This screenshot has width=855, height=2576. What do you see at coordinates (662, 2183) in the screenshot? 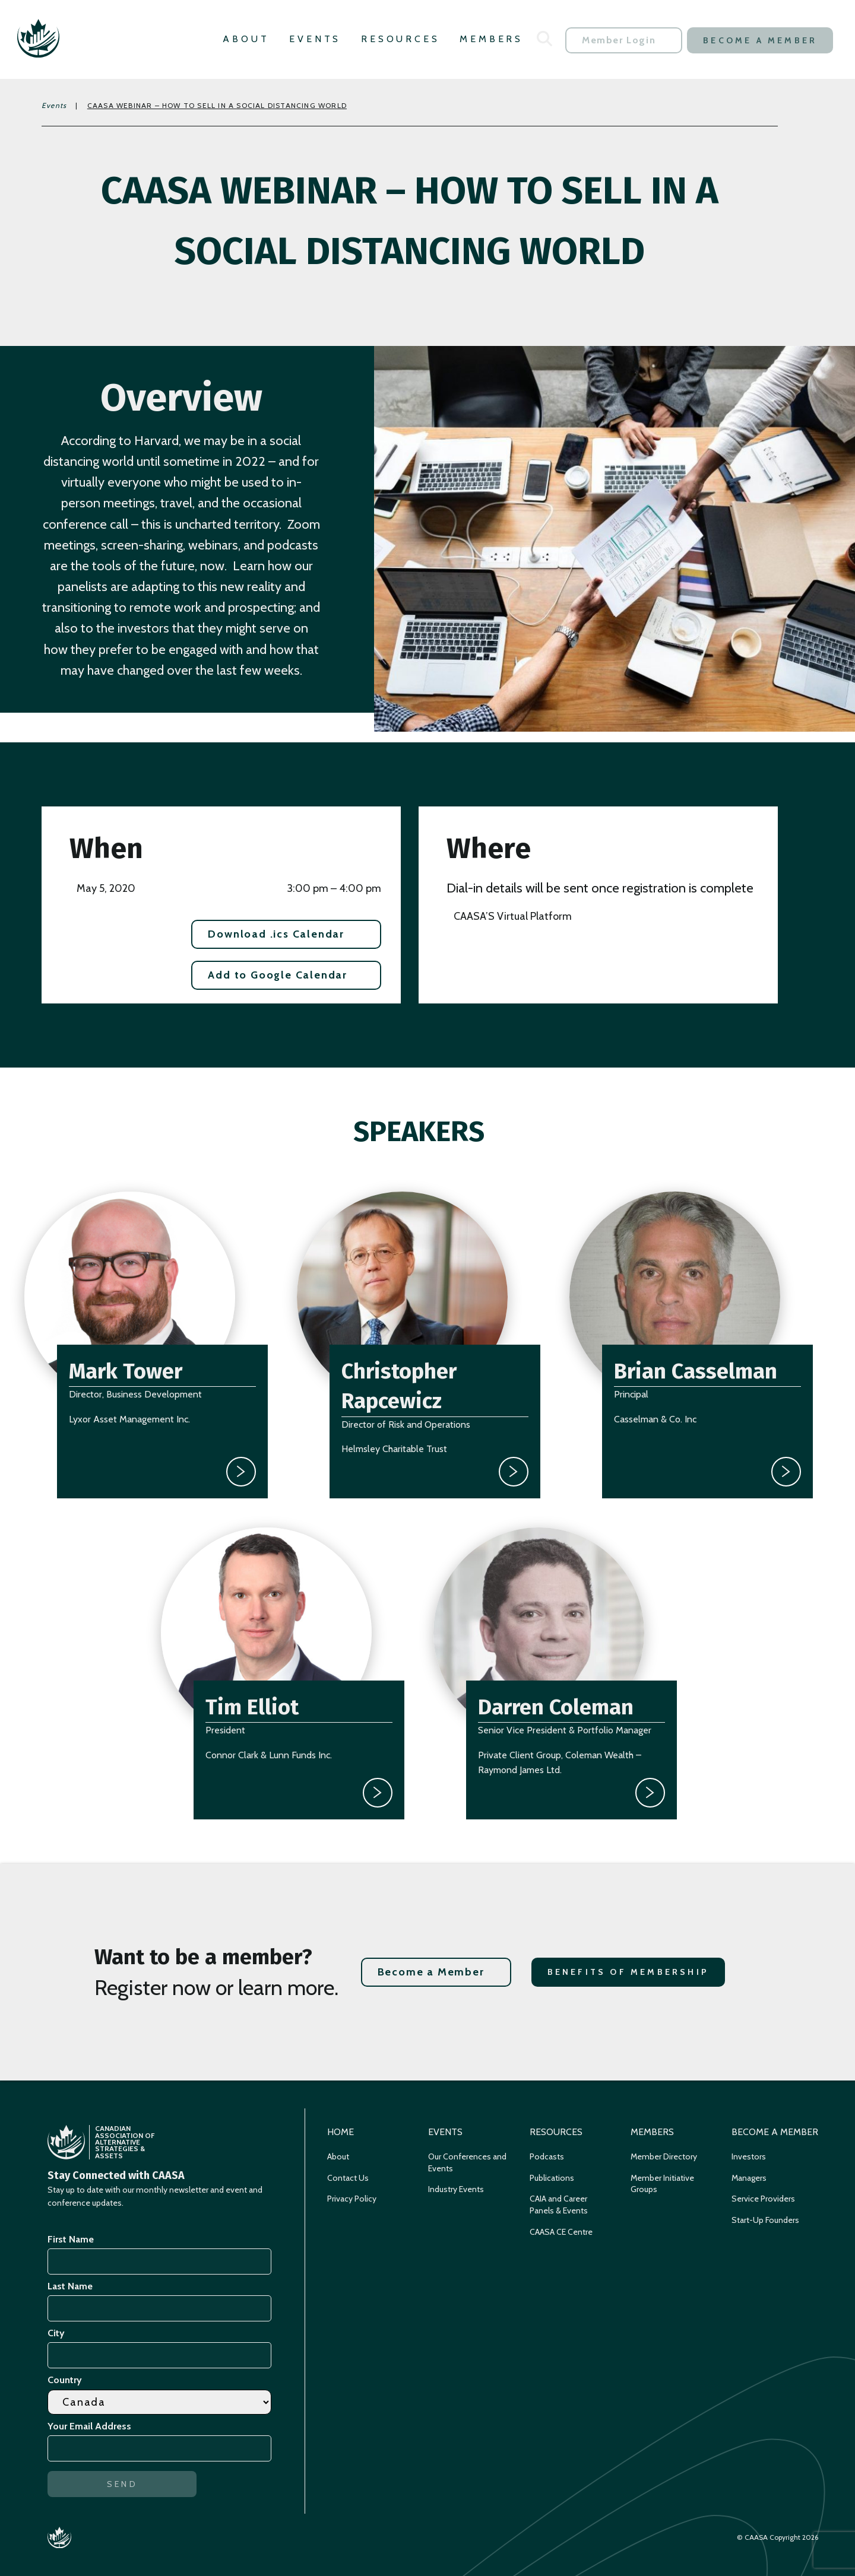
I see `Member Initiative Groups` at bounding box center [662, 2183].